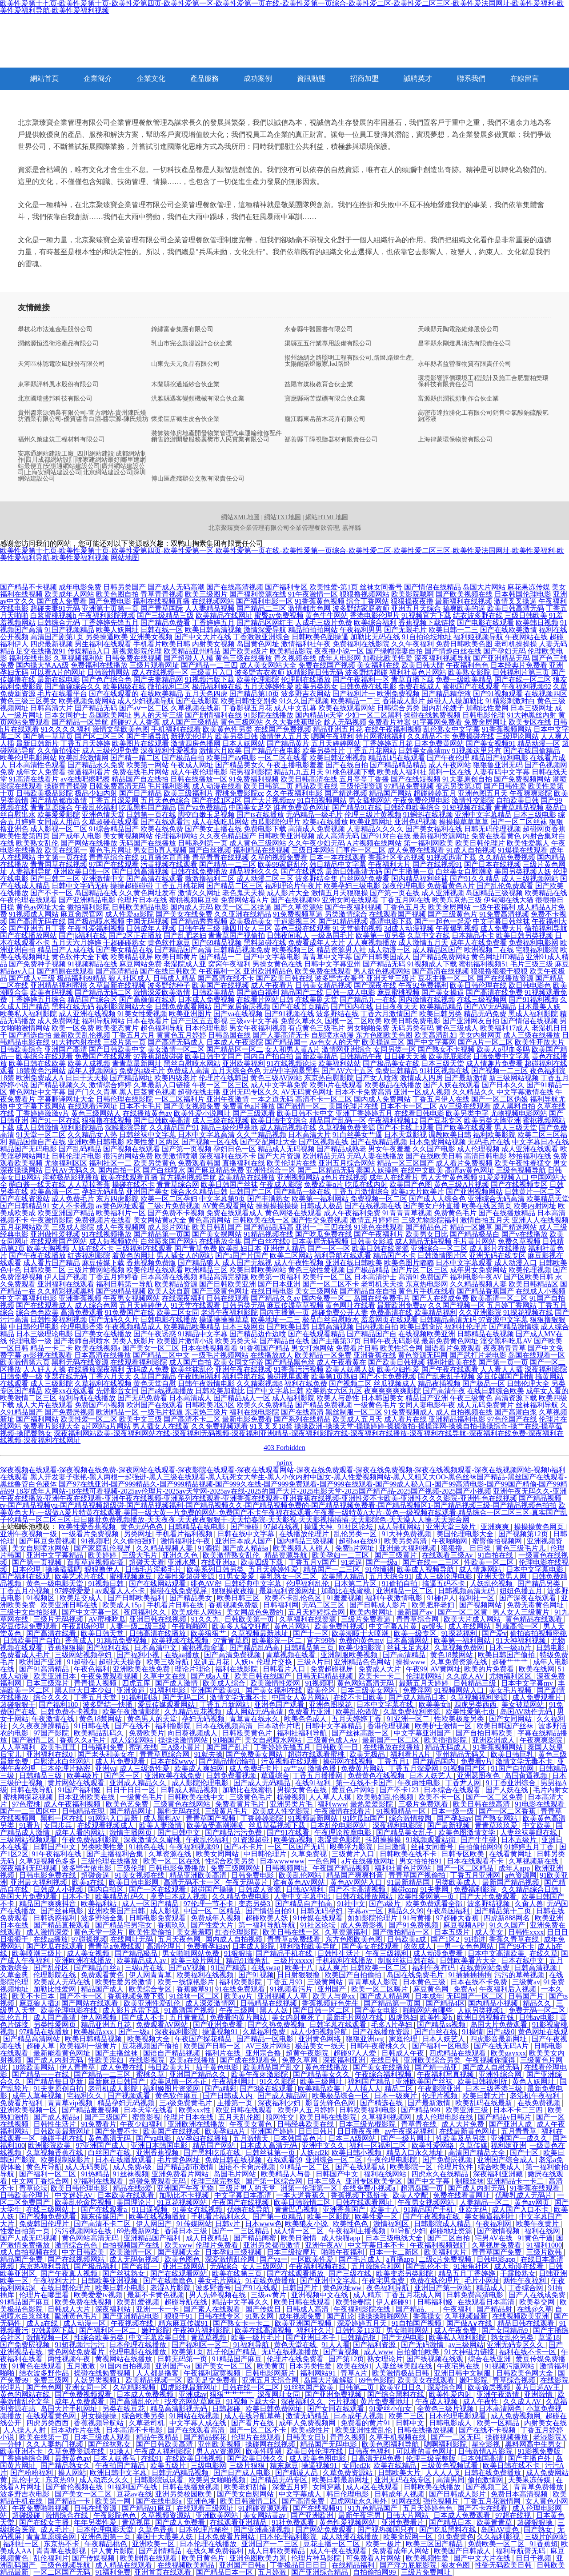 This screenshot has width=569, height=2576. Describe the element at coordinates (220, 2088) in the screenshot. I see `国产a精彩` at that location.